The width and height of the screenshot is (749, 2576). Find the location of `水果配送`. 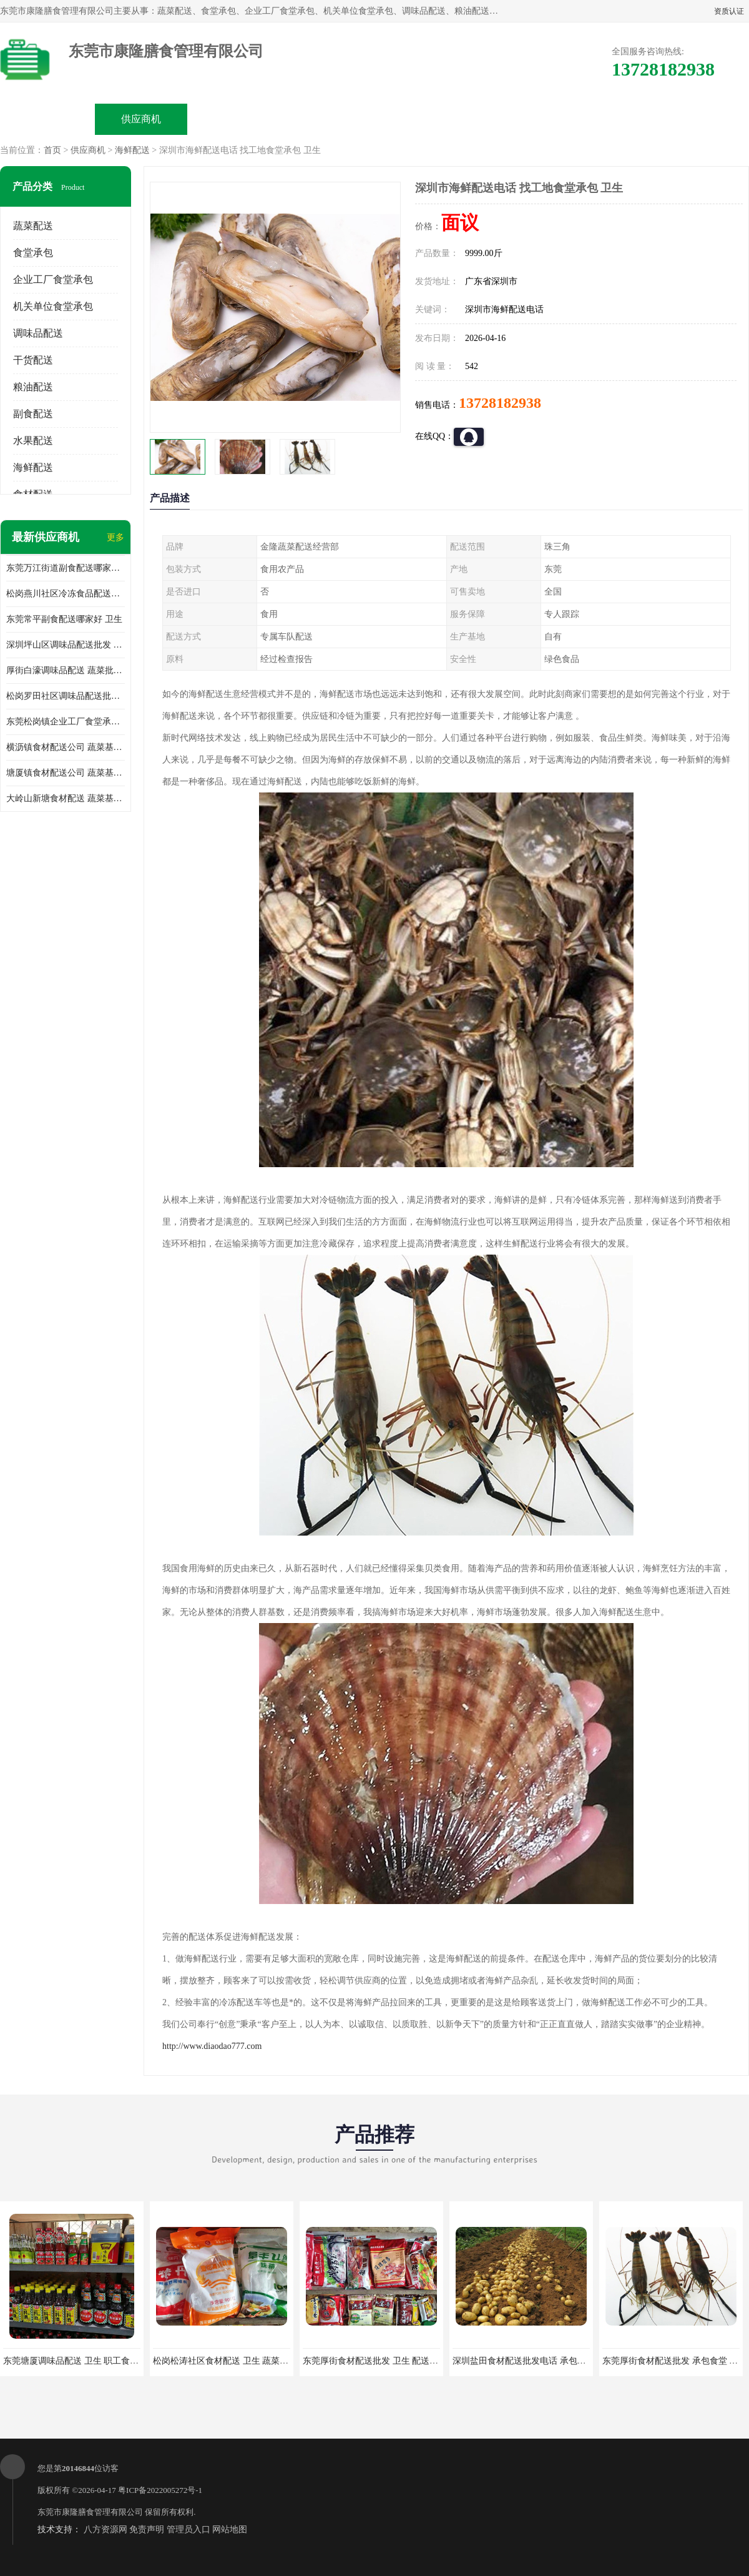

水果配送 is located at coordinates (33, 440).